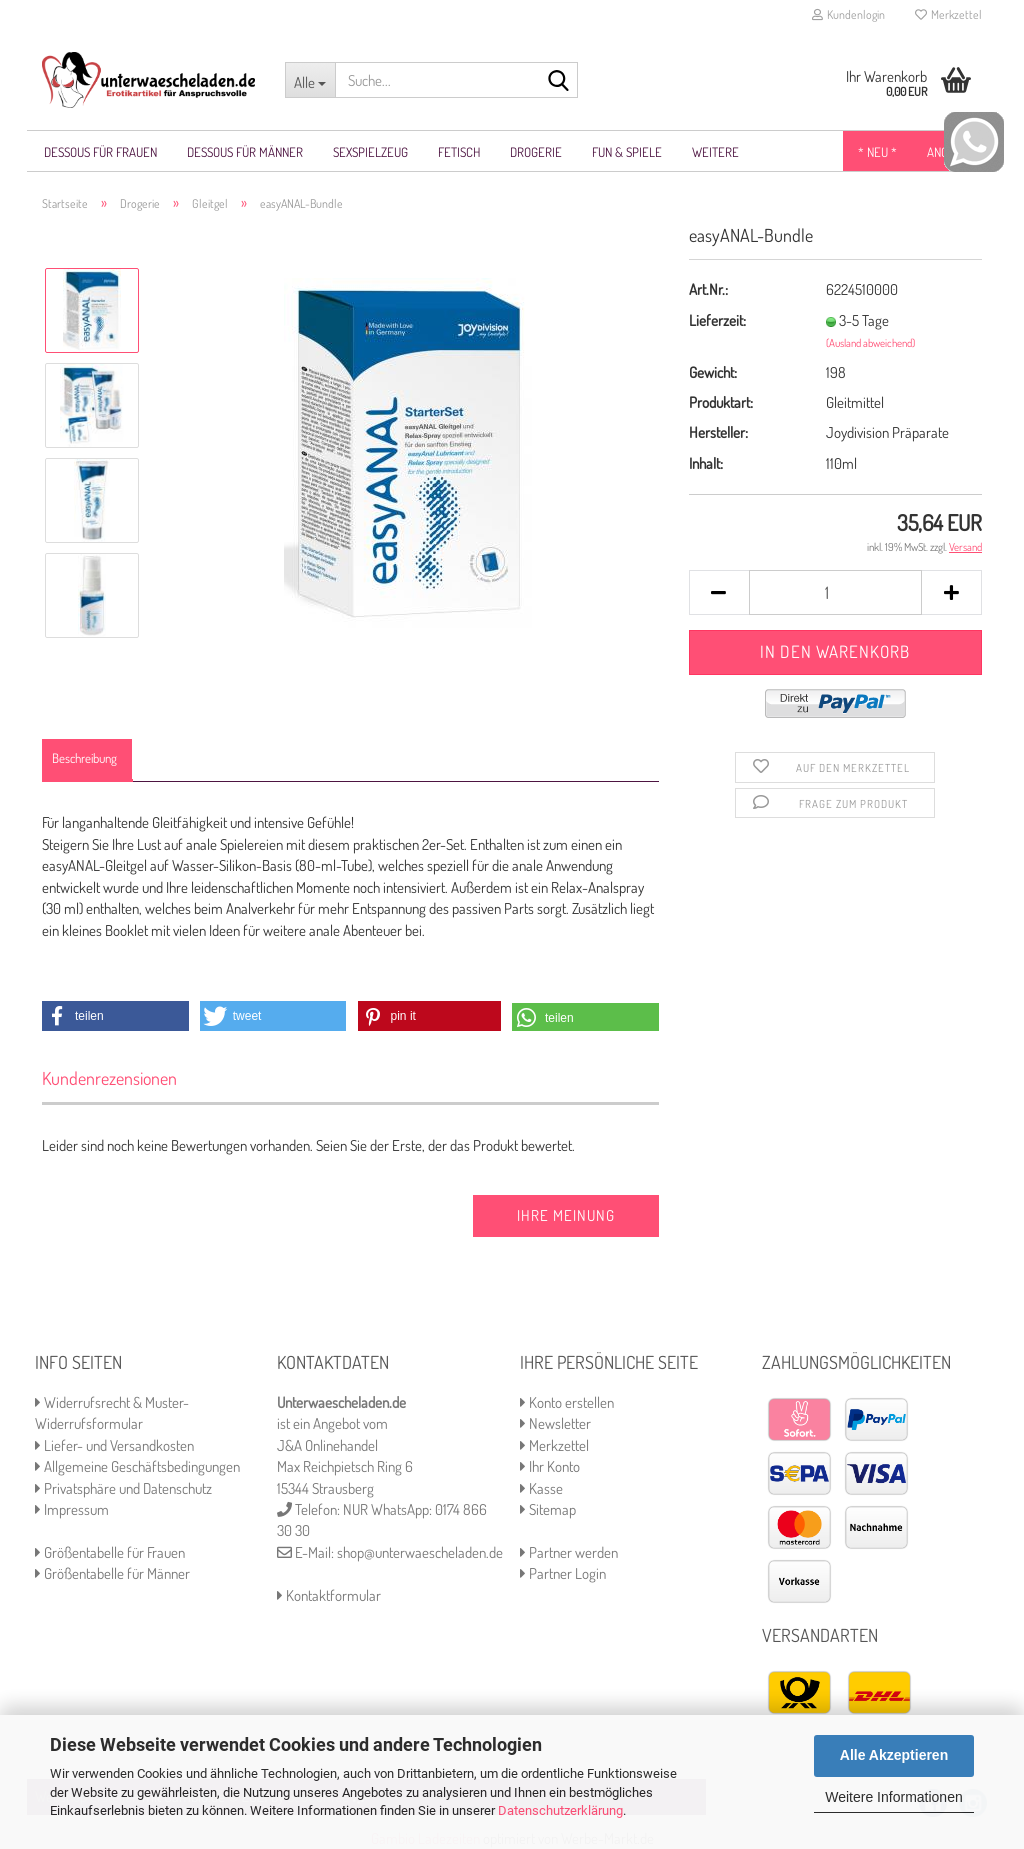  I want to click on Sitemap, so click(548, 1509).